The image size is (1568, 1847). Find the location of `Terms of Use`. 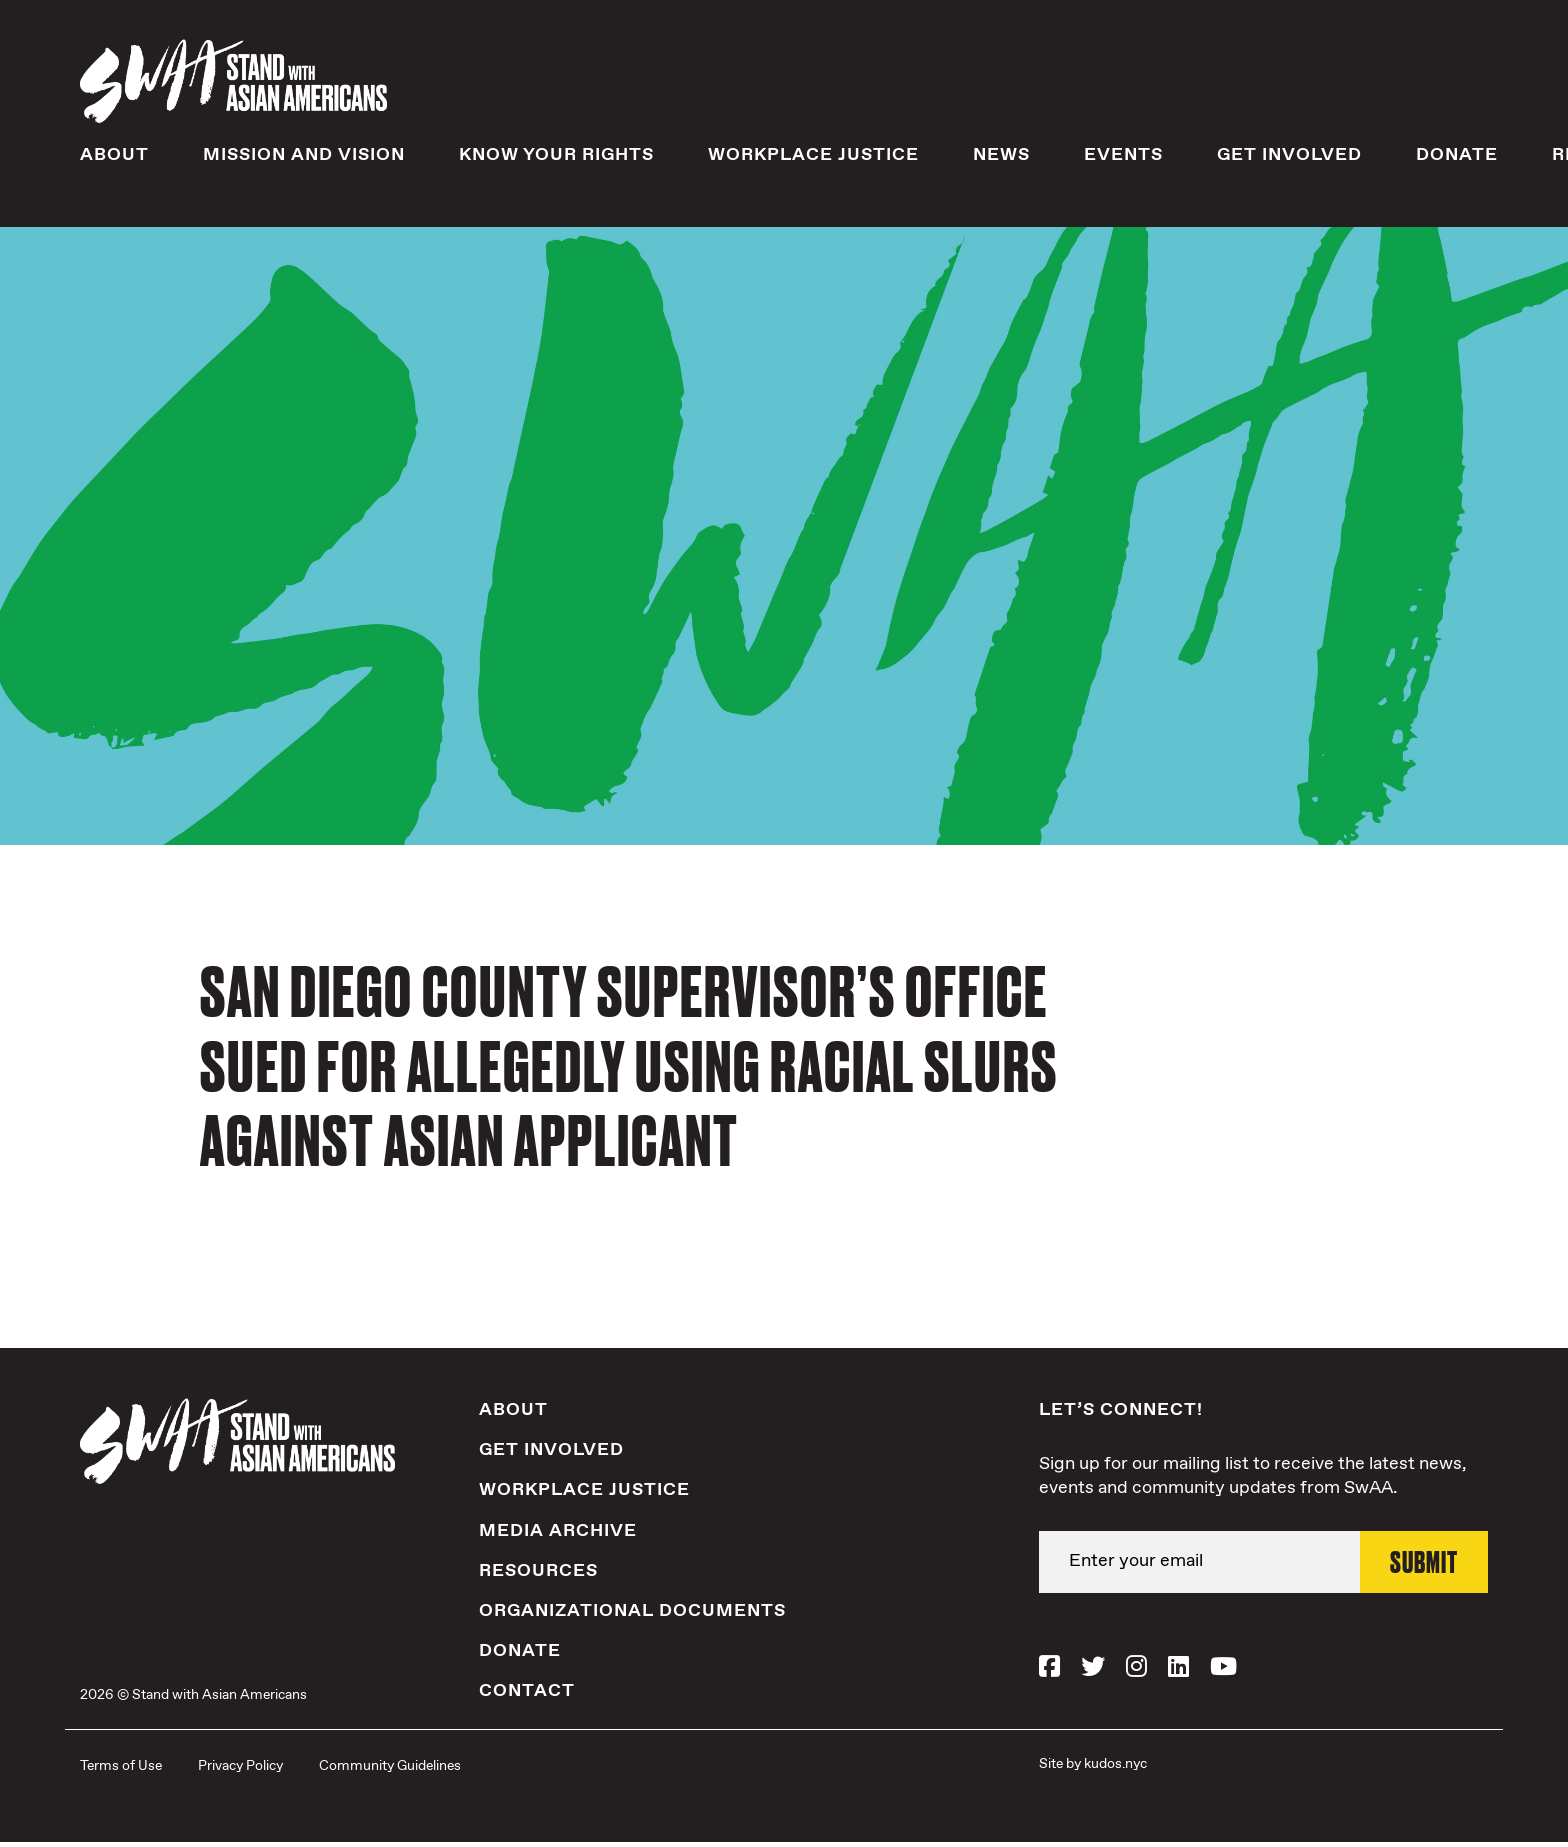

Terms of Use is located at coordinates (121, 1770).